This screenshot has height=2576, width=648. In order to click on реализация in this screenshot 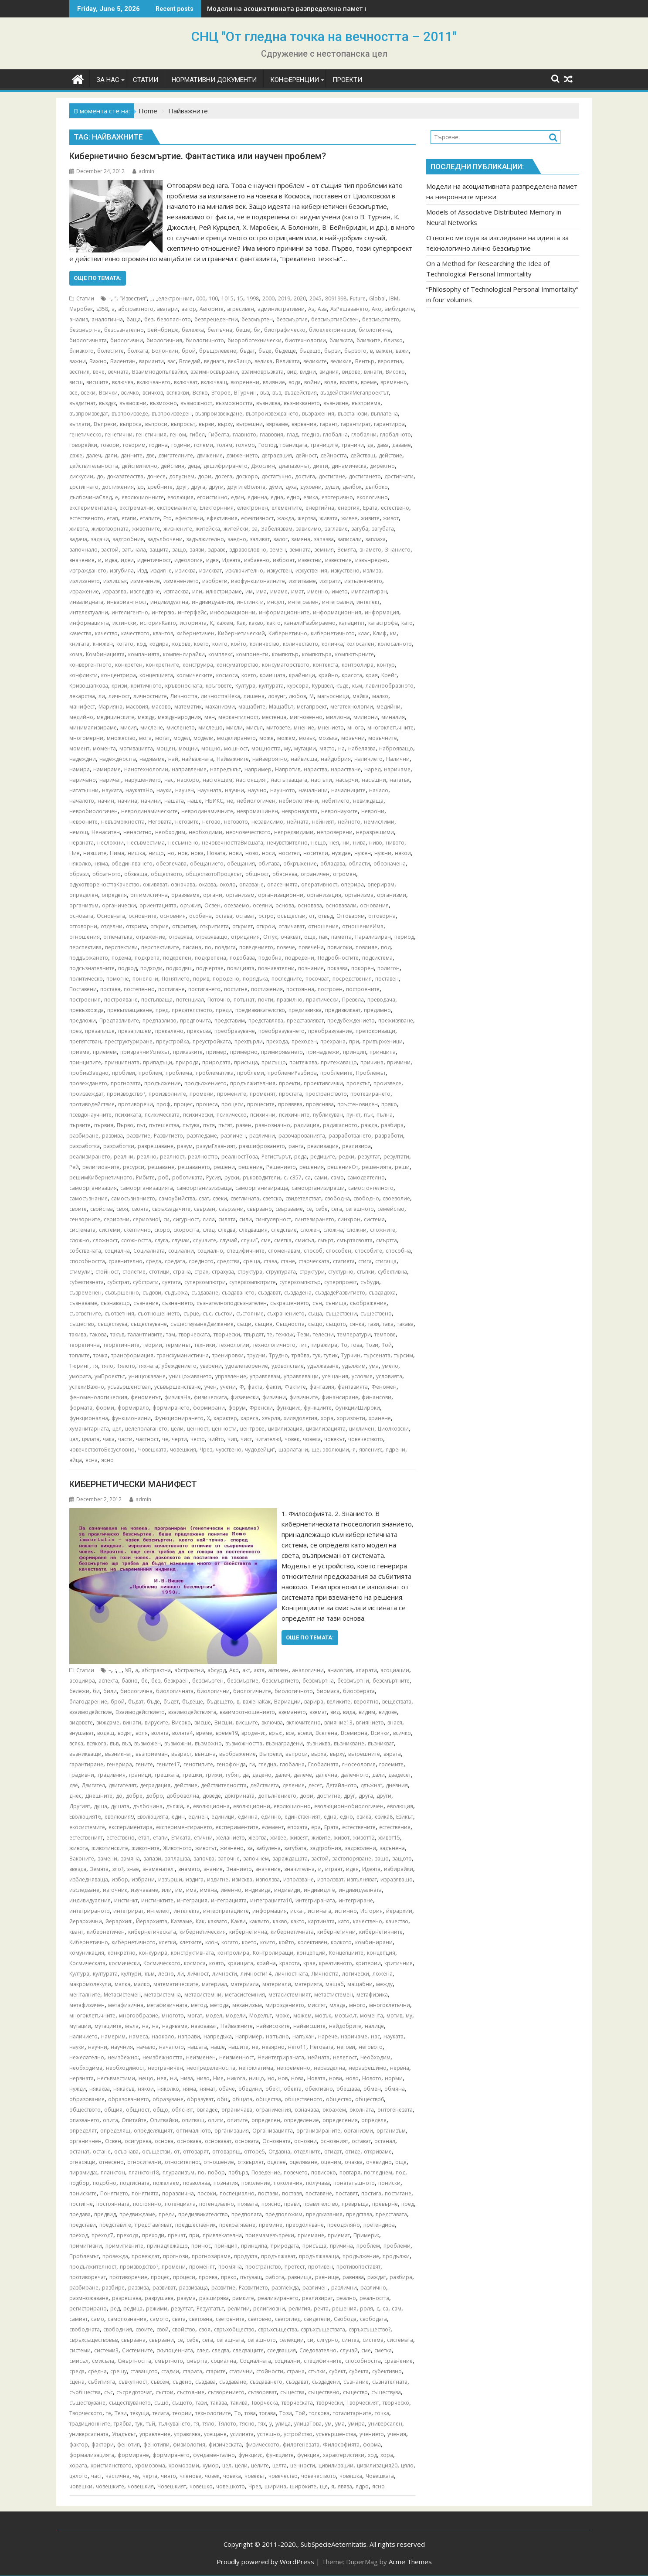, I will do `click(323, 1146)`.